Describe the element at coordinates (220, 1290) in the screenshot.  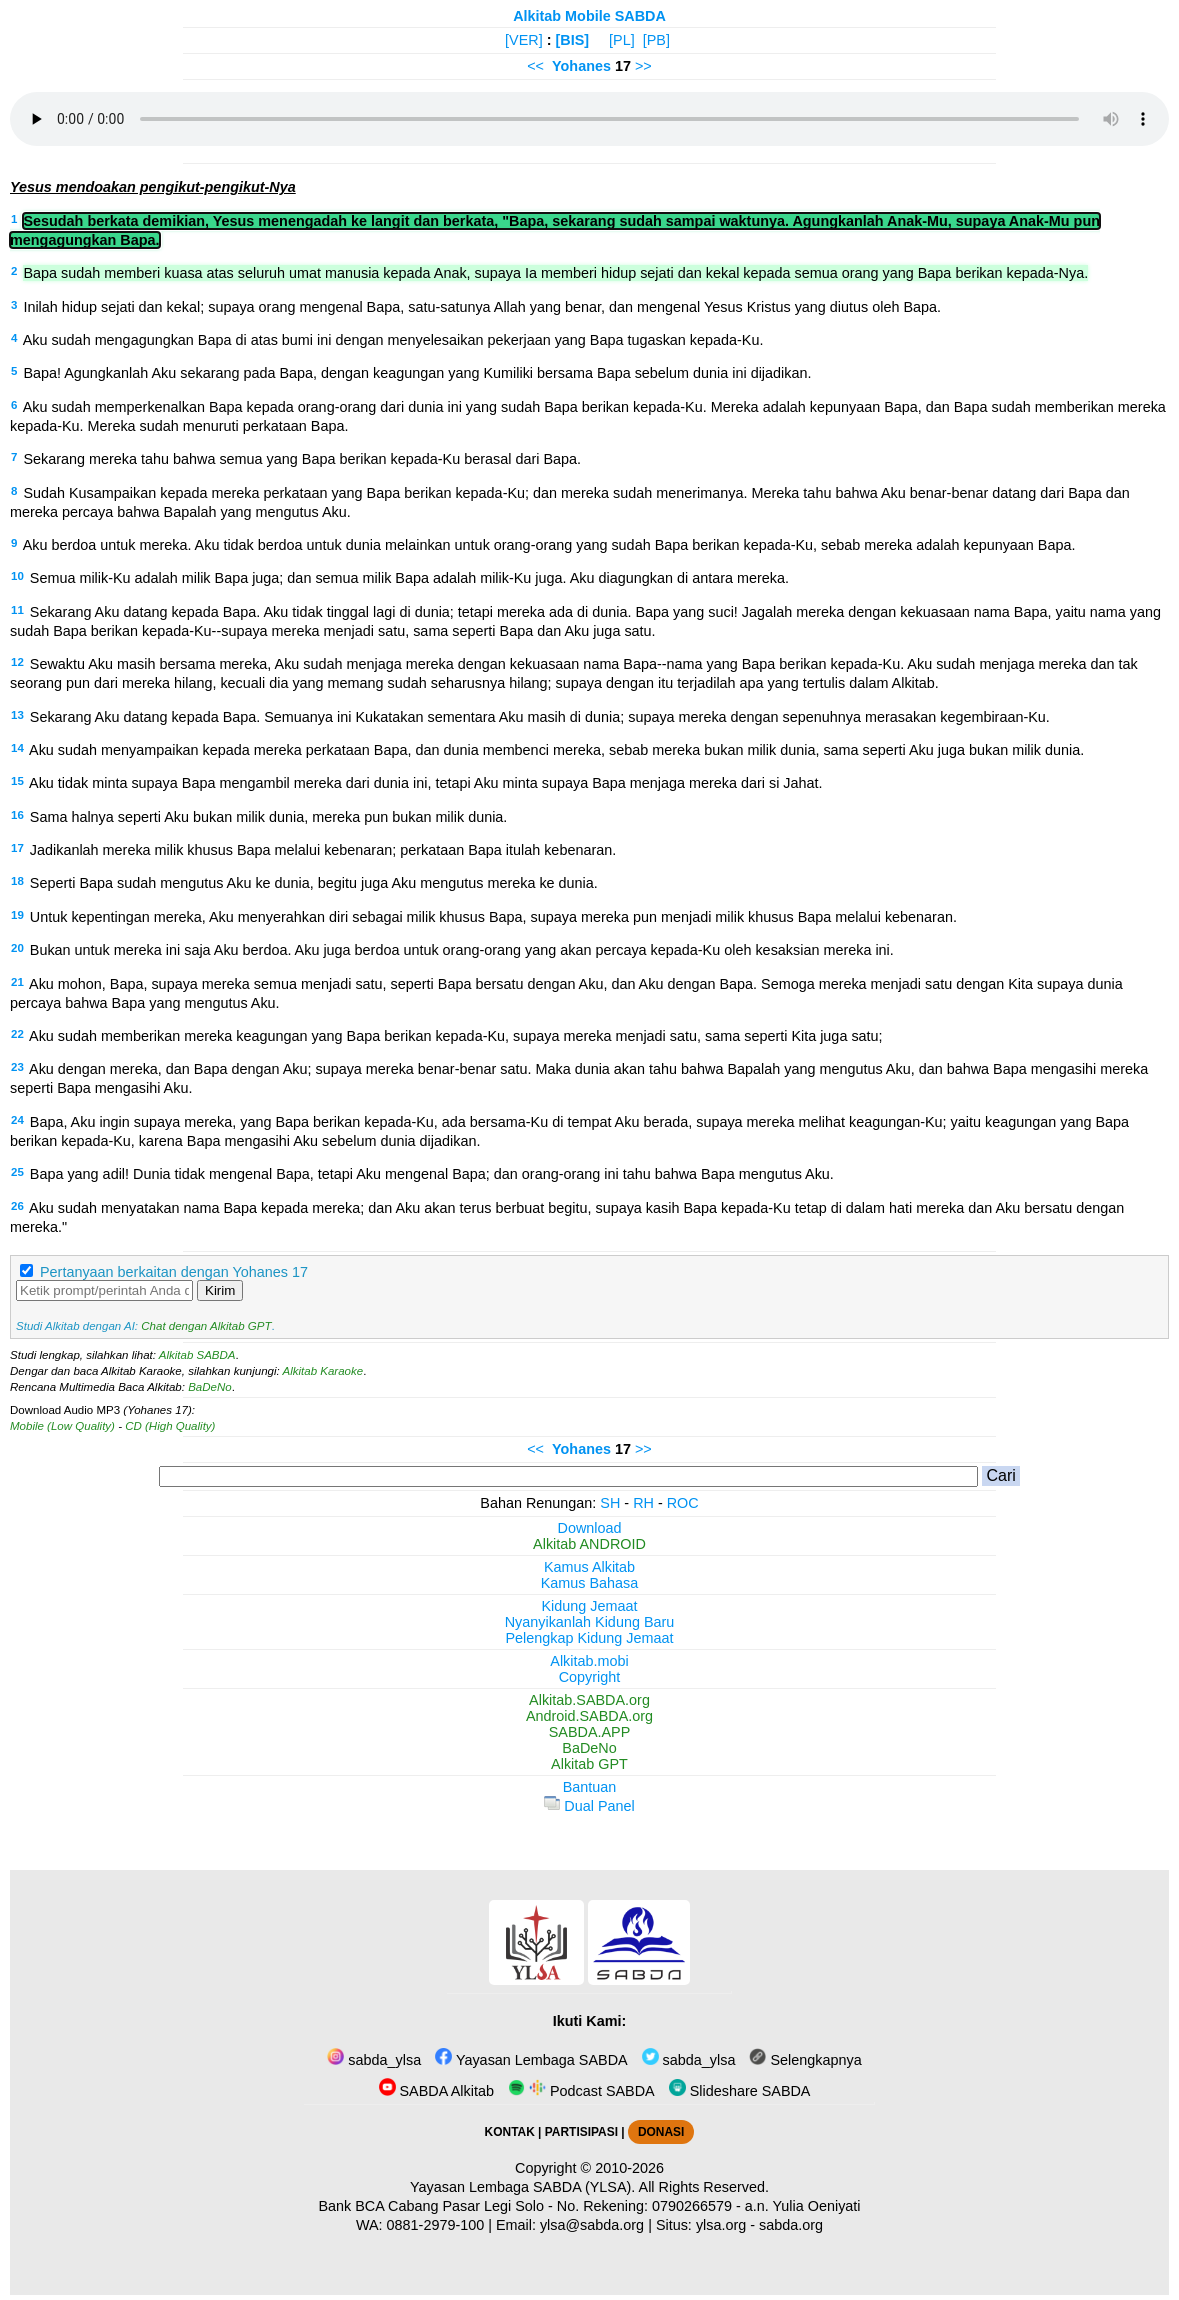
I see `Kirim` at that location.